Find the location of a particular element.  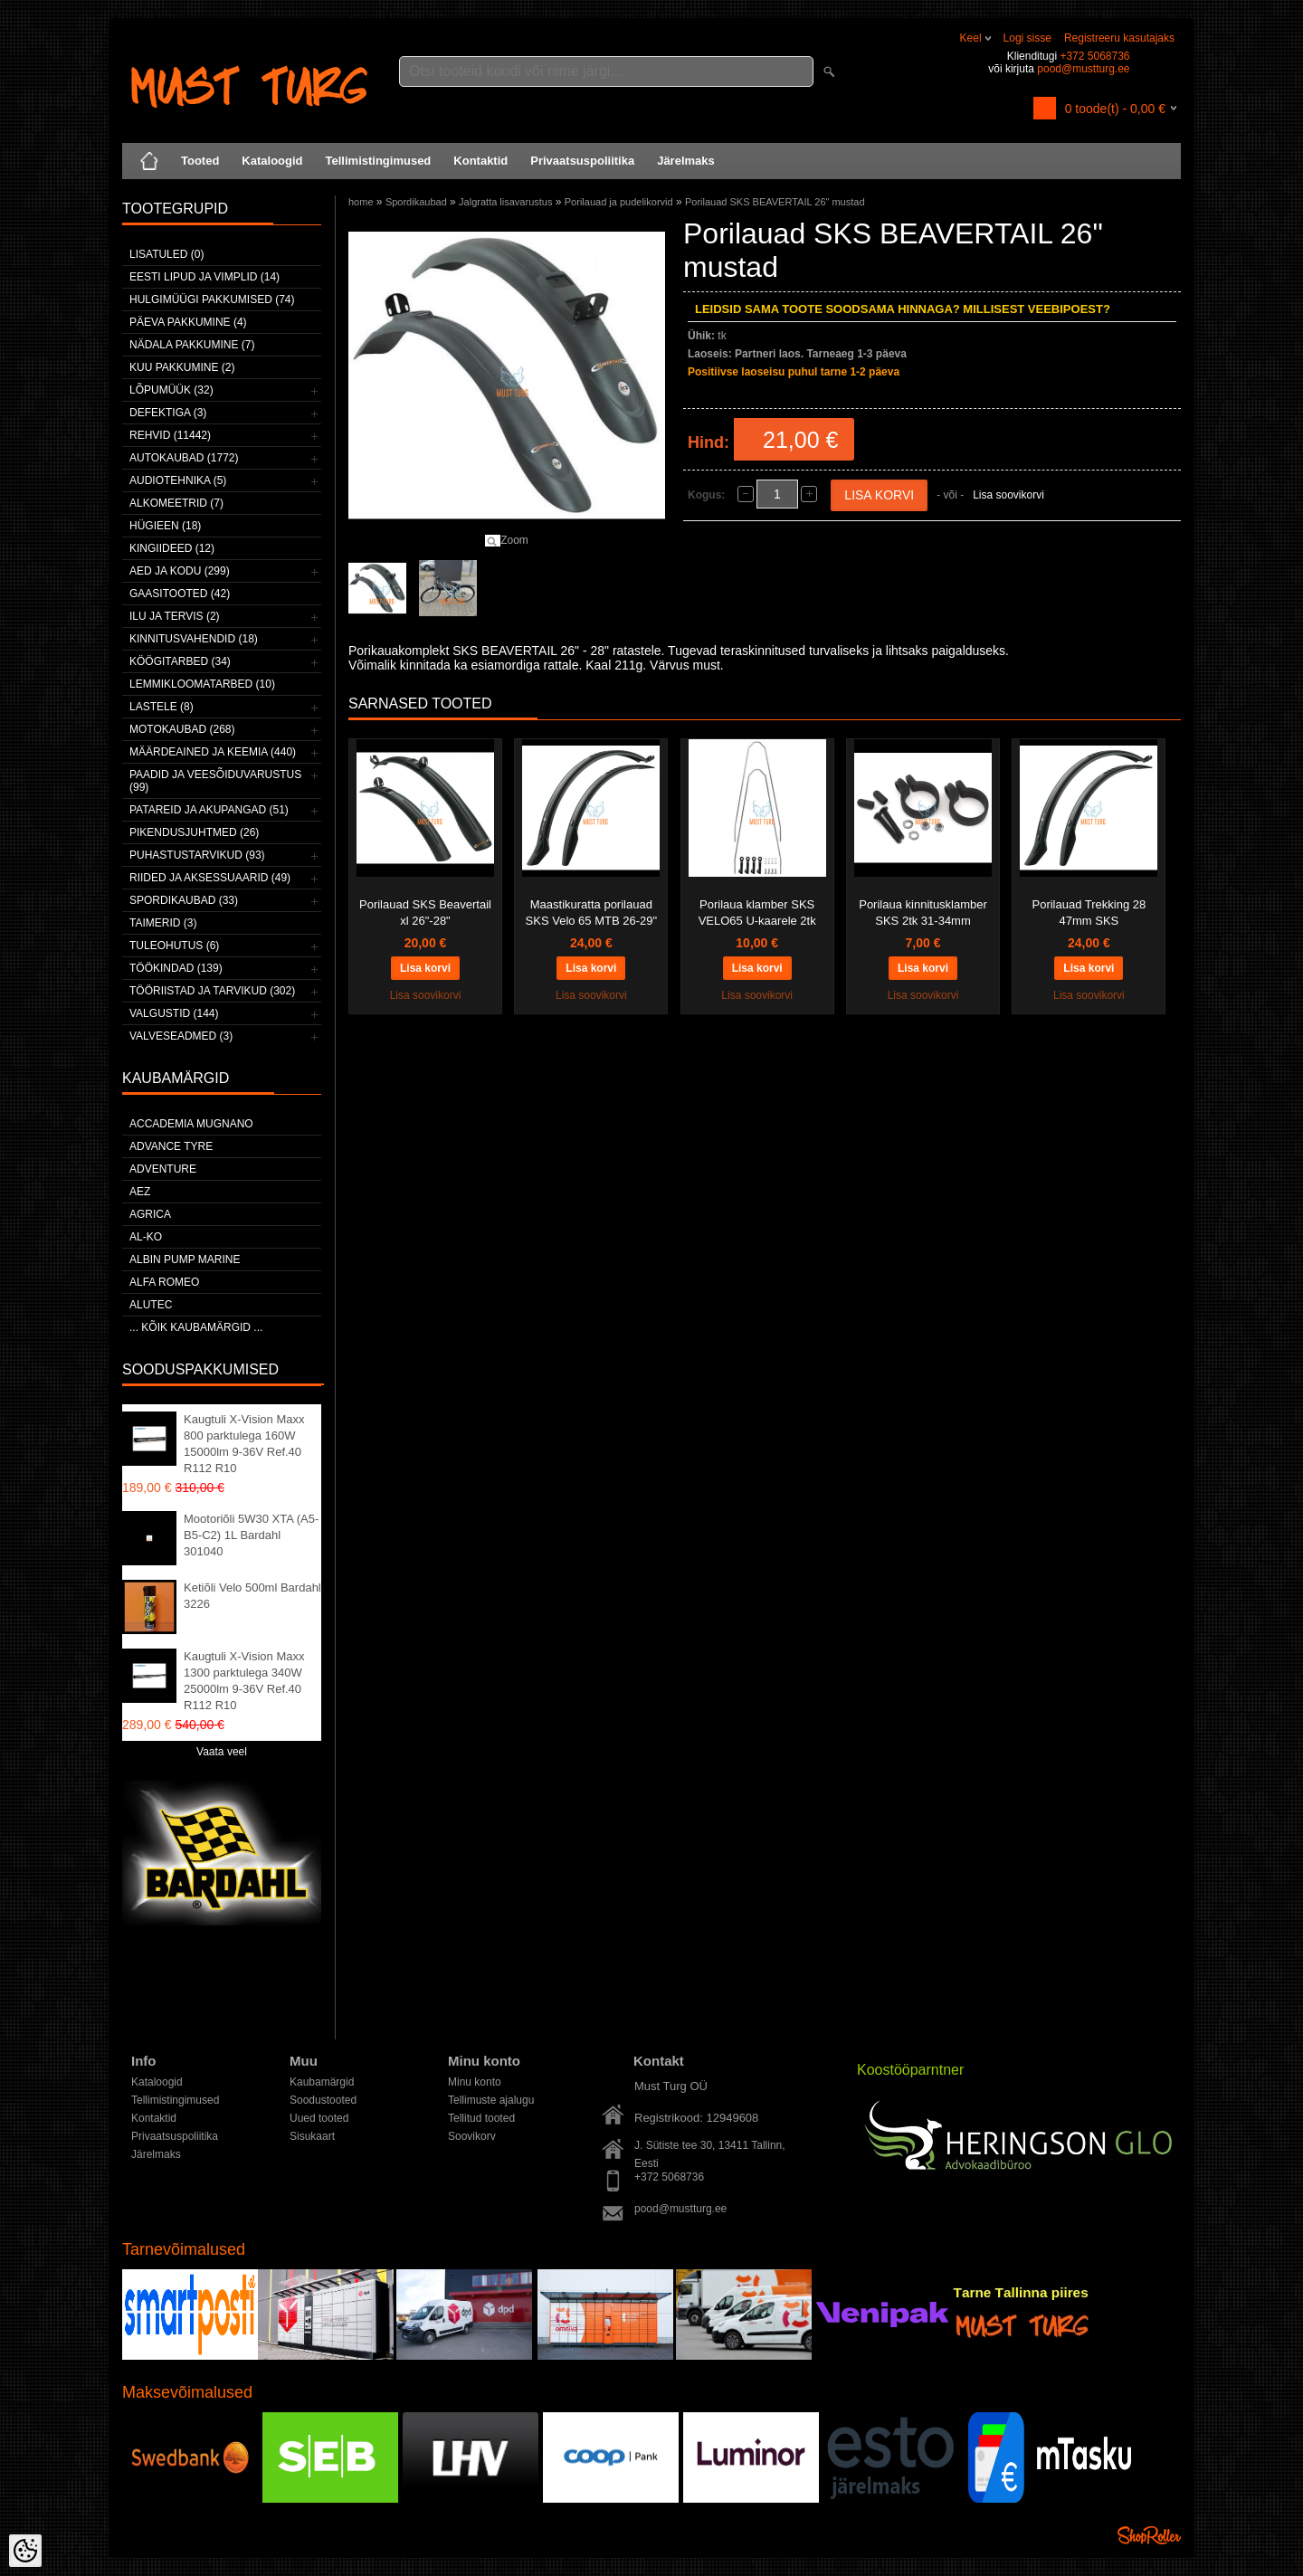

pood@mustturg.ee is located at coordinates (1083, 68).